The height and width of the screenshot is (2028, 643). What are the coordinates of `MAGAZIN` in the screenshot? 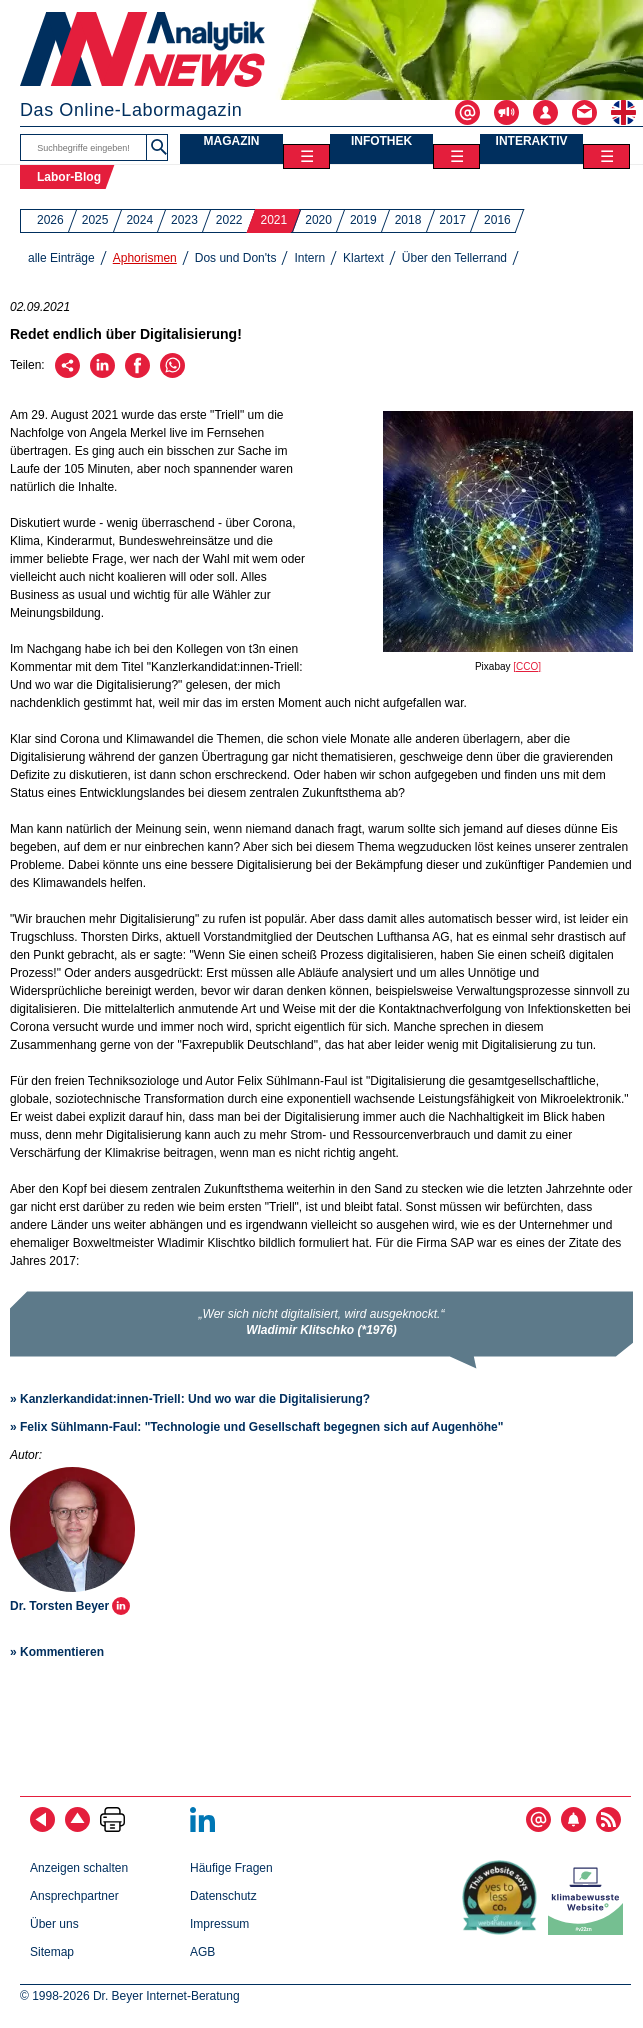 It's located at (232, 141).